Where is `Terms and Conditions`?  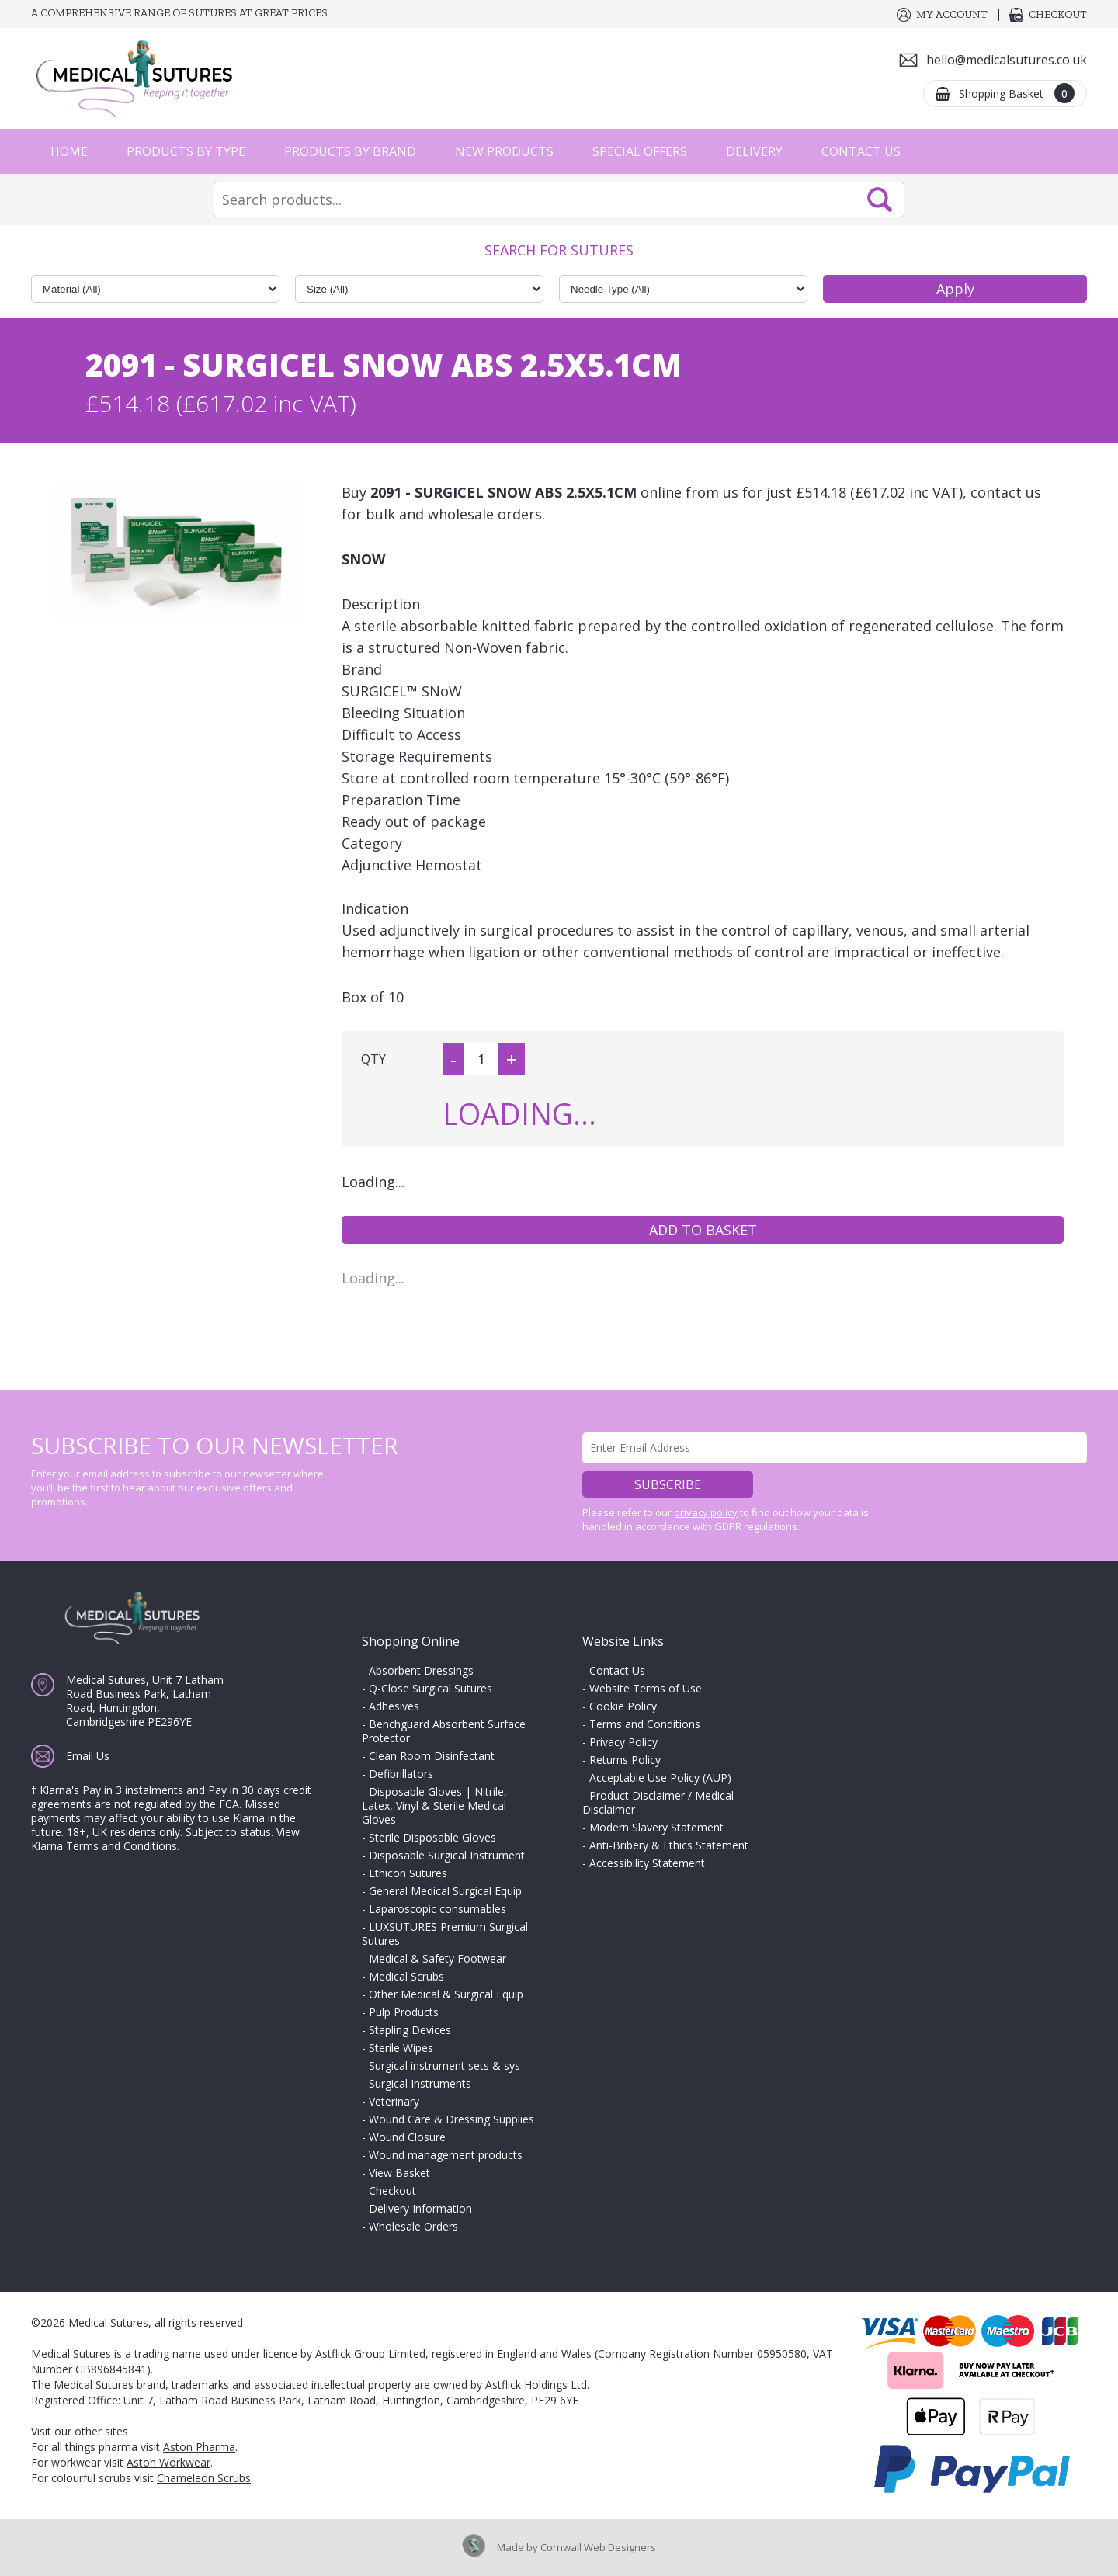 Terms and Conditions is located at coordinates (644, 1724).